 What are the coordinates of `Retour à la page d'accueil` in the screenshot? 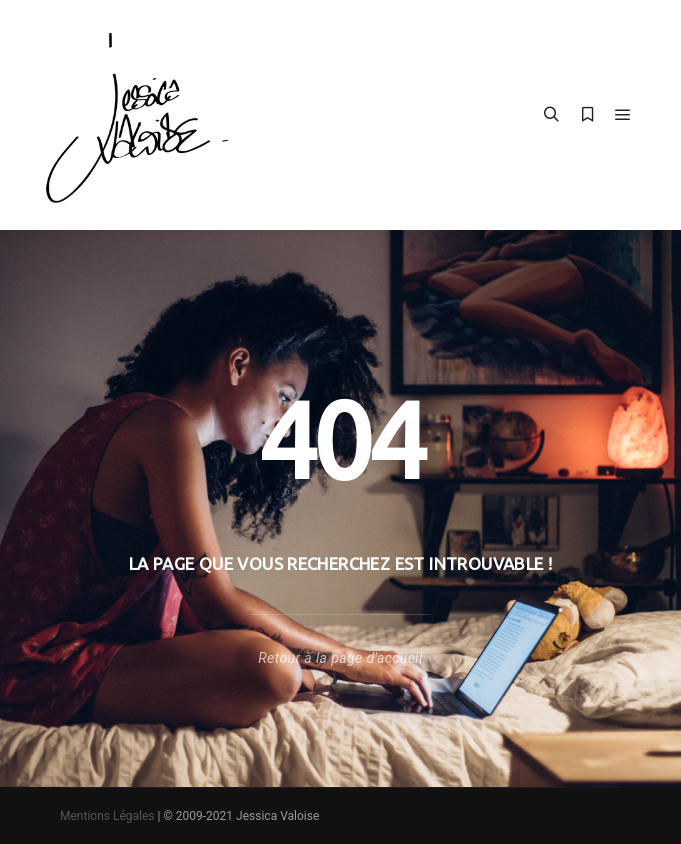 It's located at (340, 658).